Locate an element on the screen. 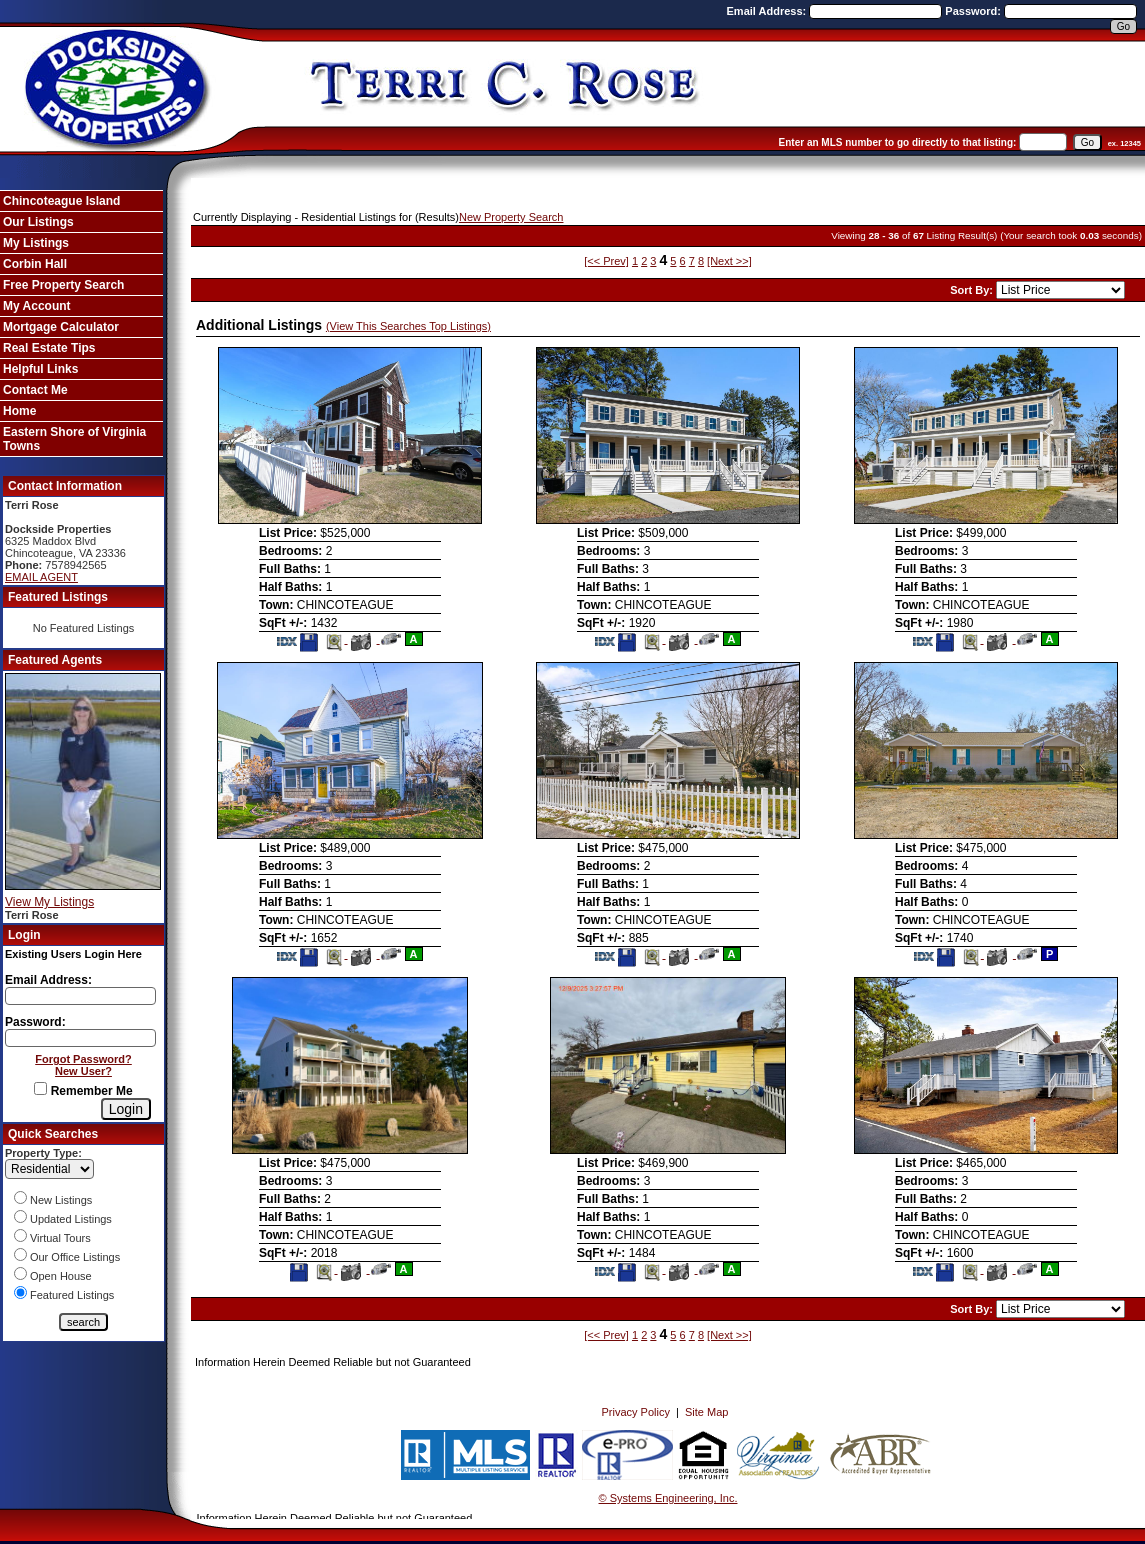 Image resolution: width=1145 pixels, height=1544 pixels. Password: is located at coordinates (974, 11).